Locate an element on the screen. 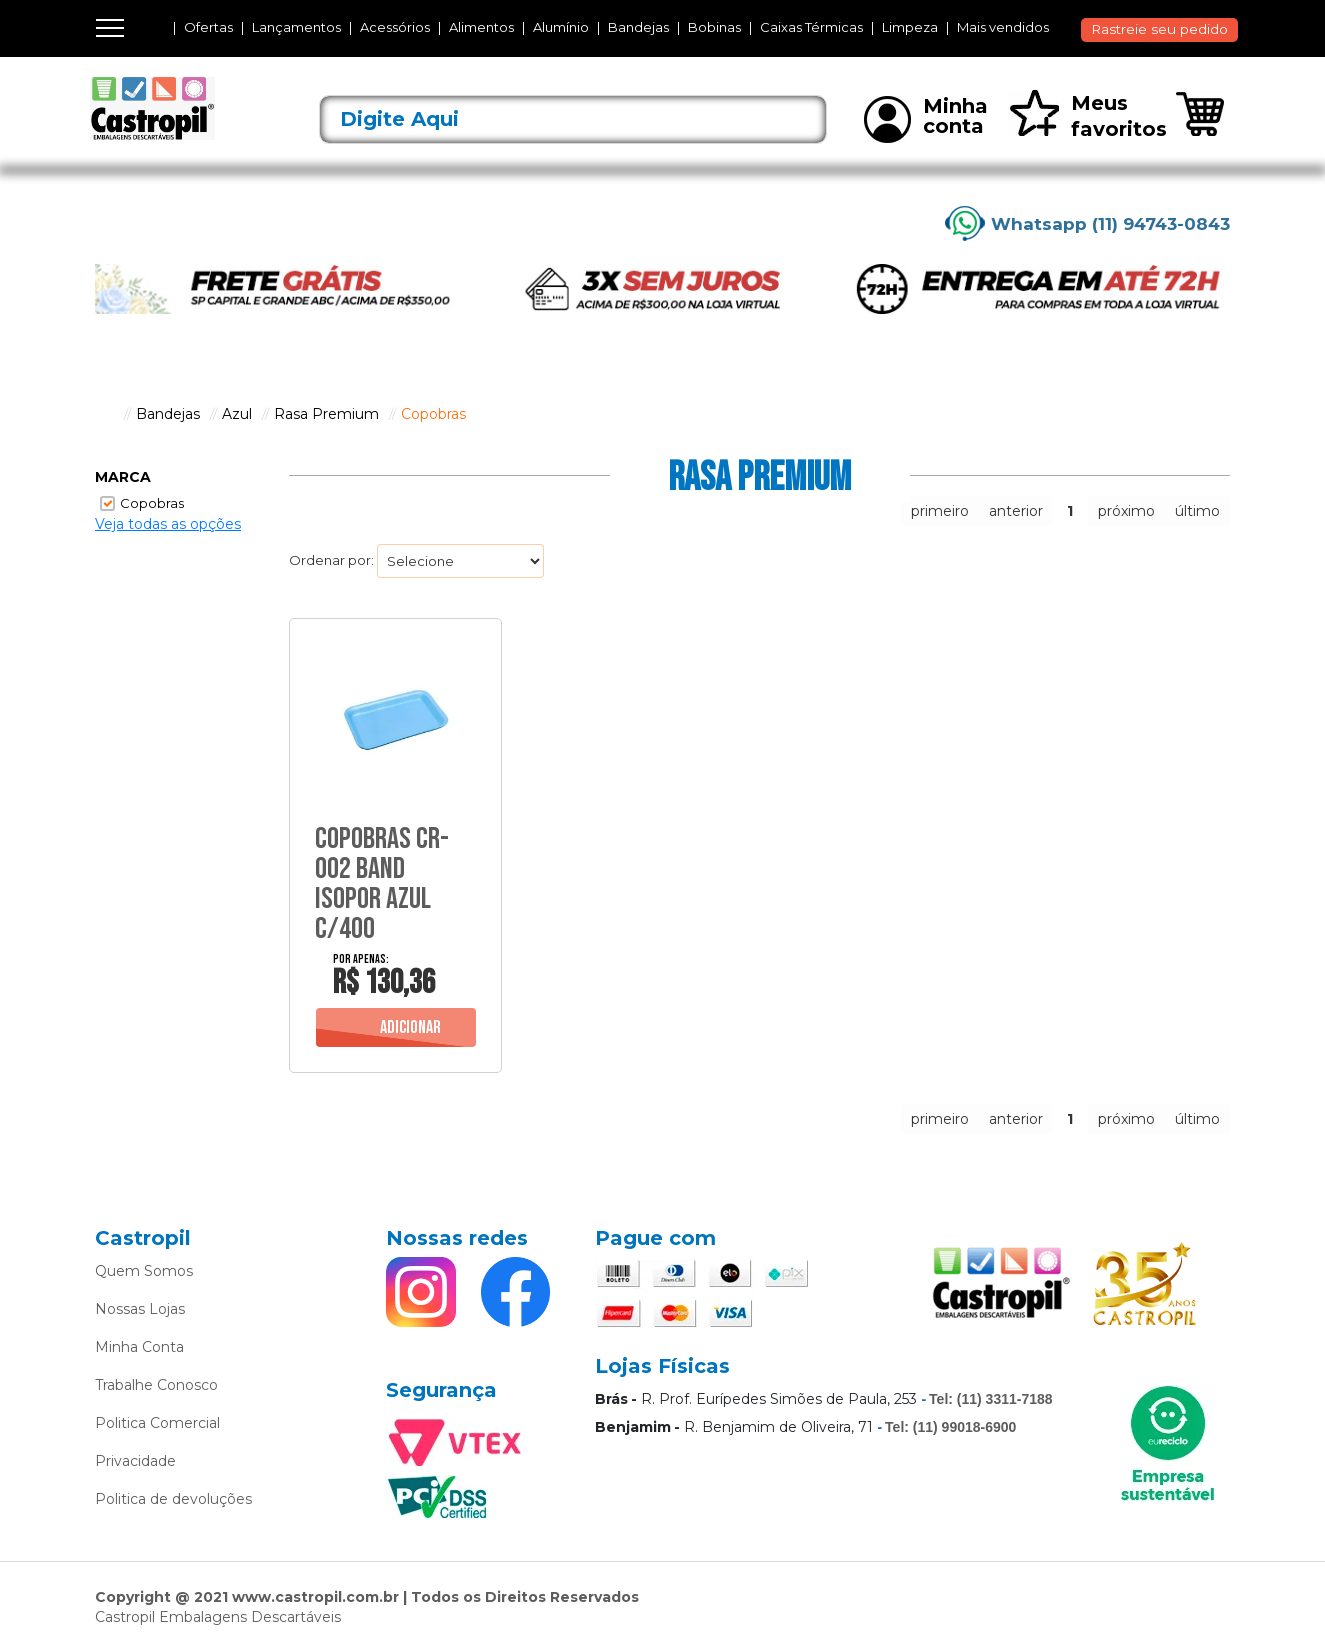  Ofertas is located at coordinates (208, 27).